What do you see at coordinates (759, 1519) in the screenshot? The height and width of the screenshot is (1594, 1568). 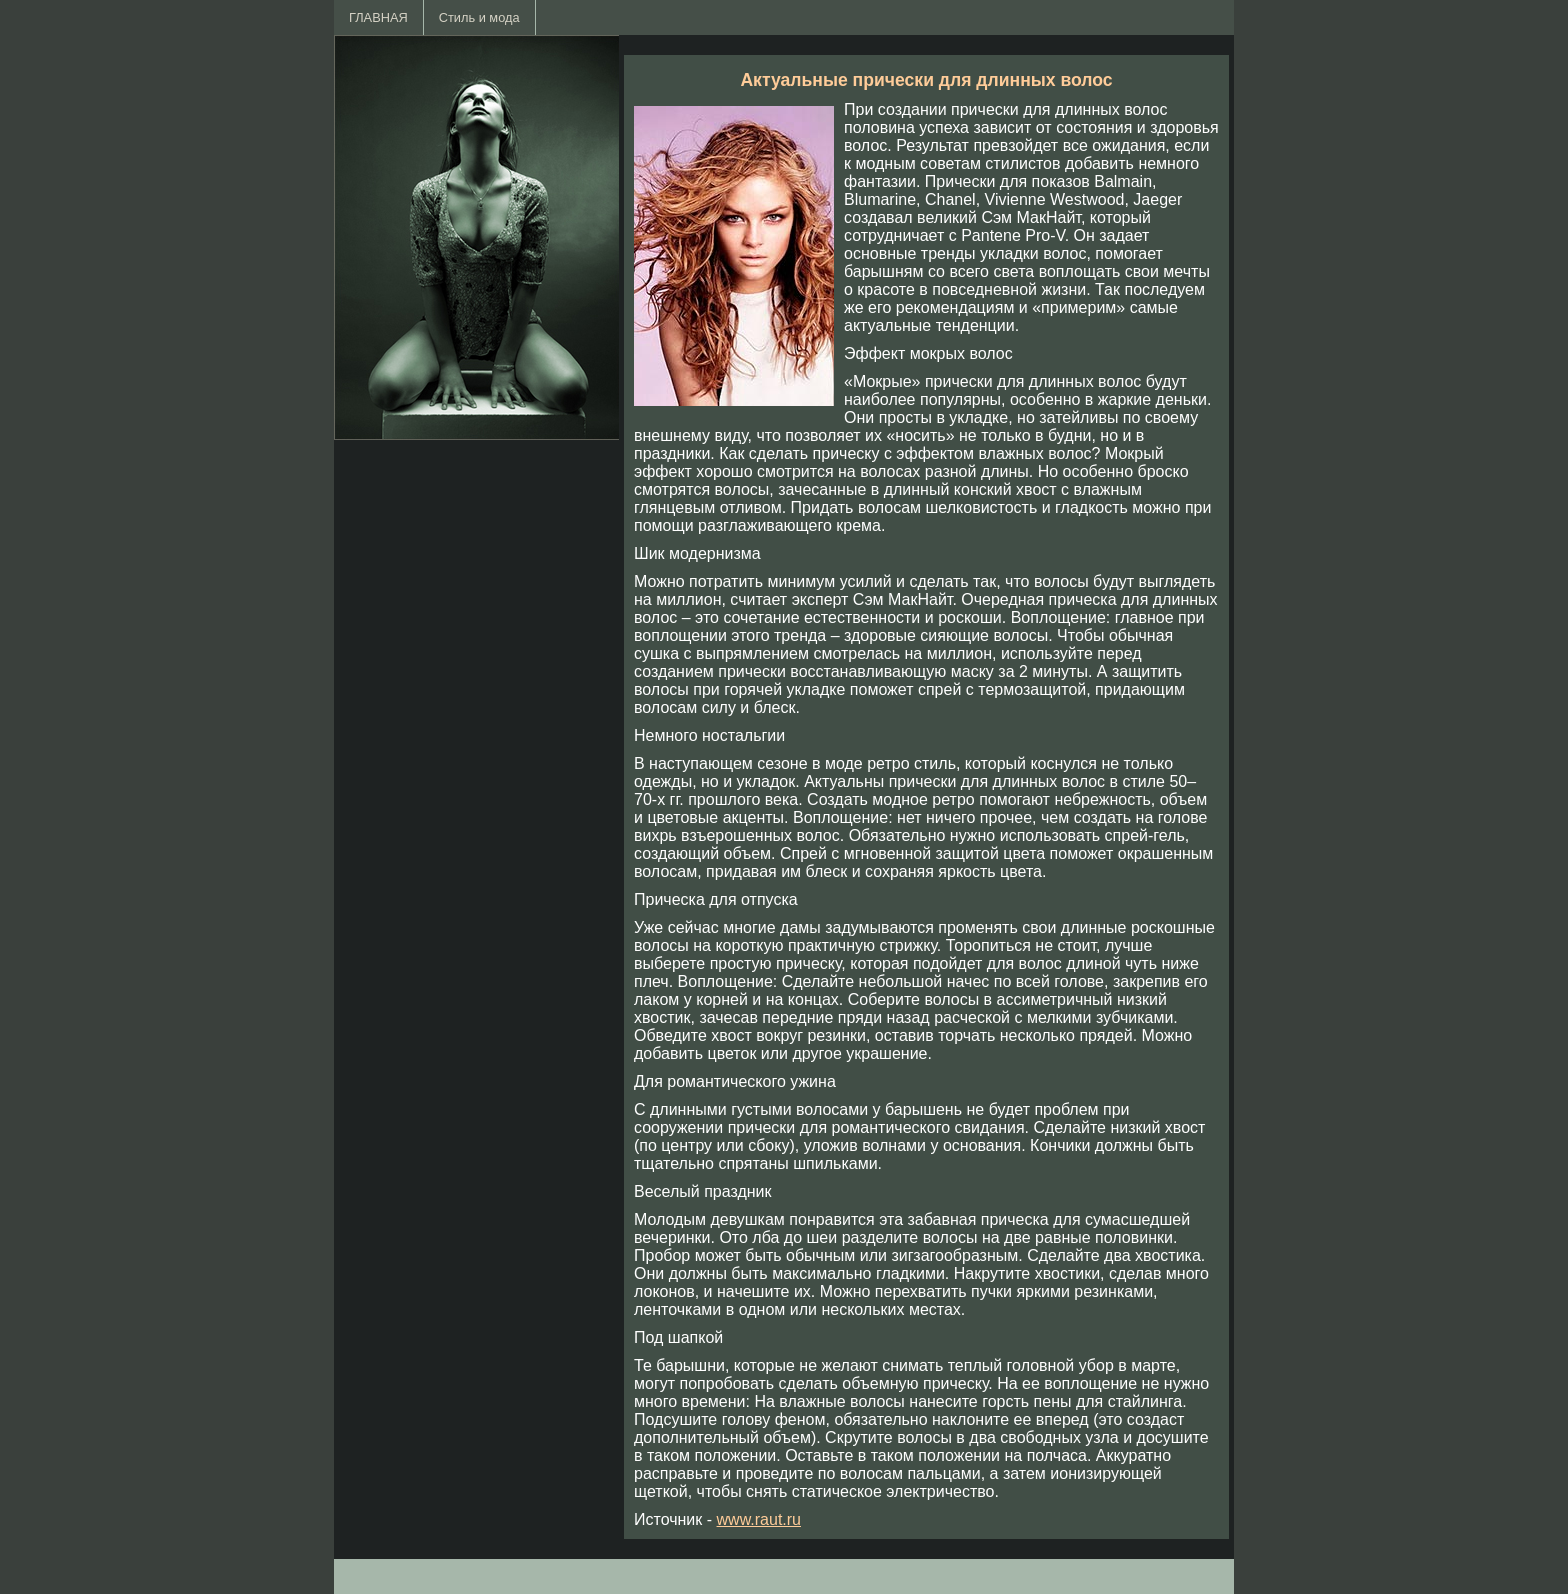 I see `www.raut.ru` at bounding box center [759, 1519].